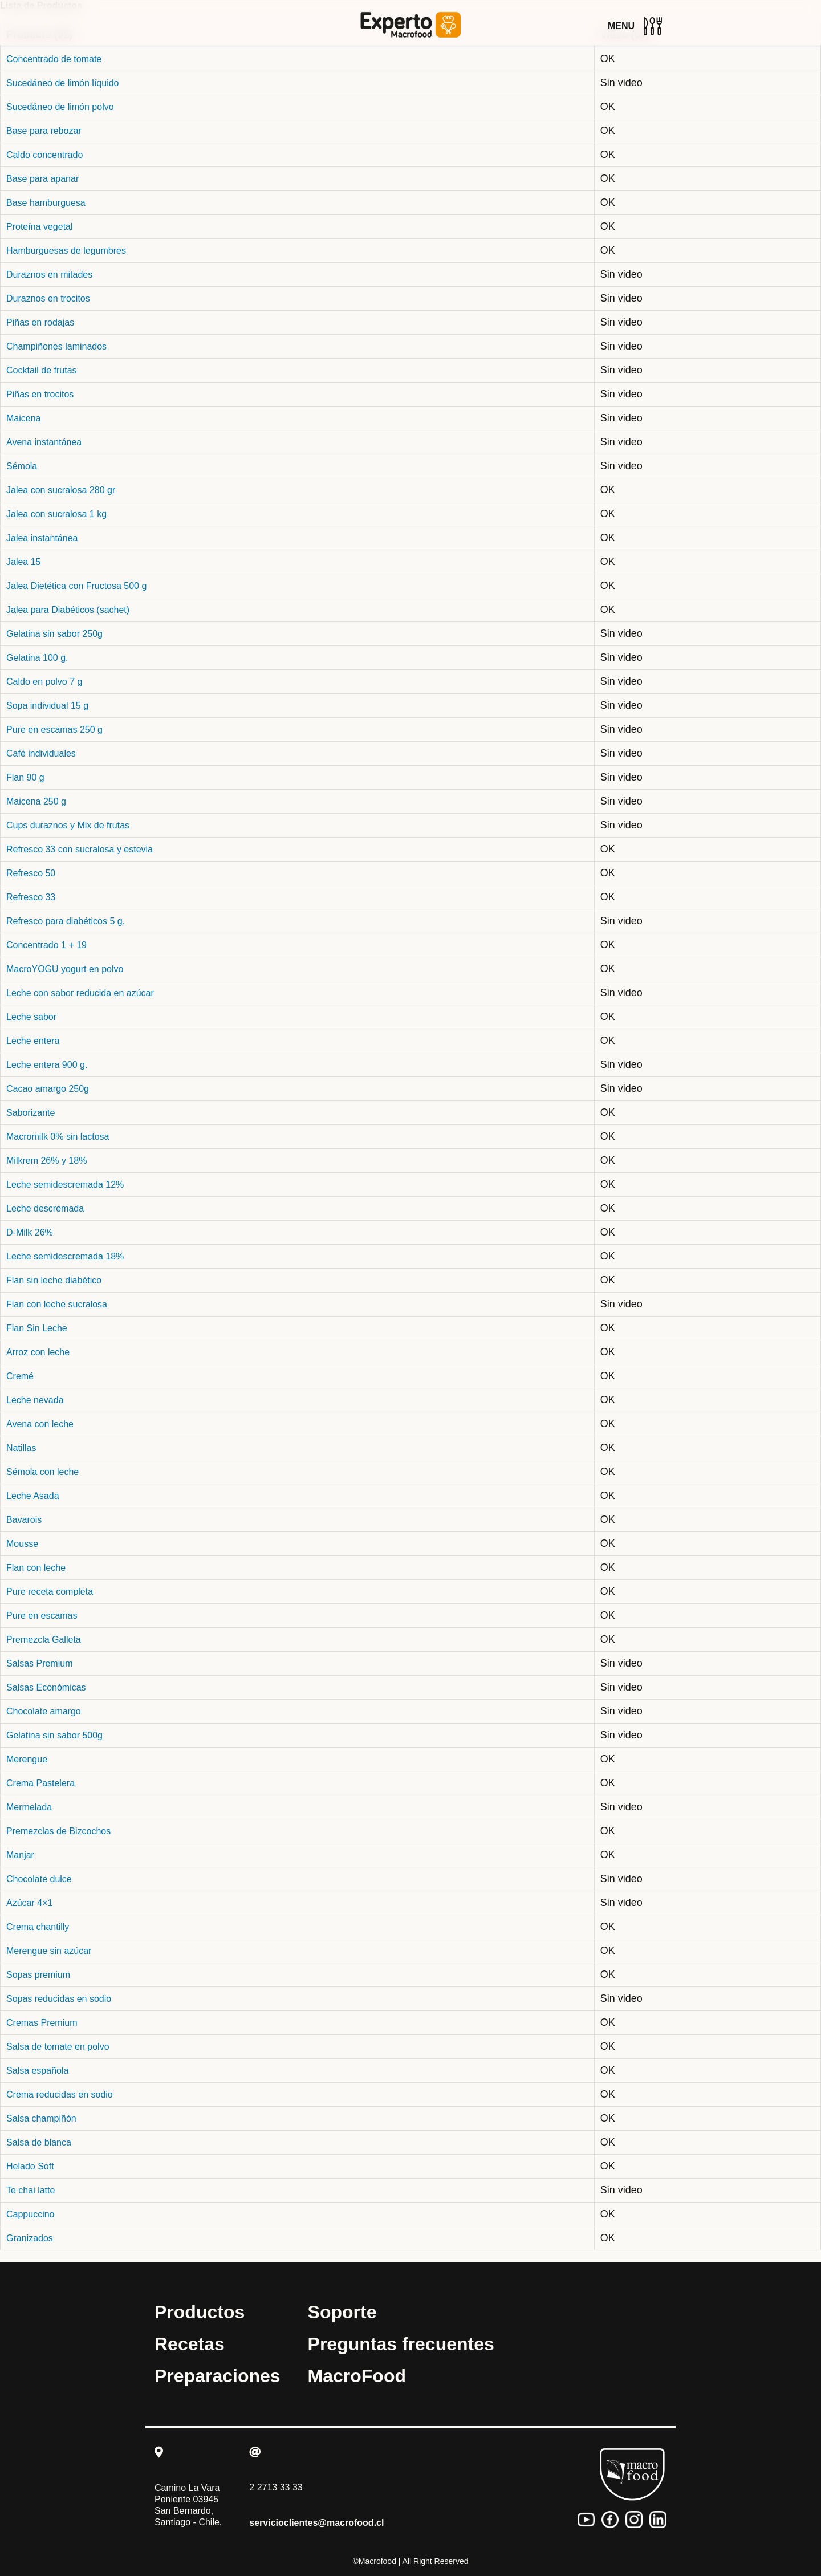  What do you see at coordinates (57, 2046) in the screenshot?
I see `Salsa de tomate en polvo` at bounding box center [57, 2046].